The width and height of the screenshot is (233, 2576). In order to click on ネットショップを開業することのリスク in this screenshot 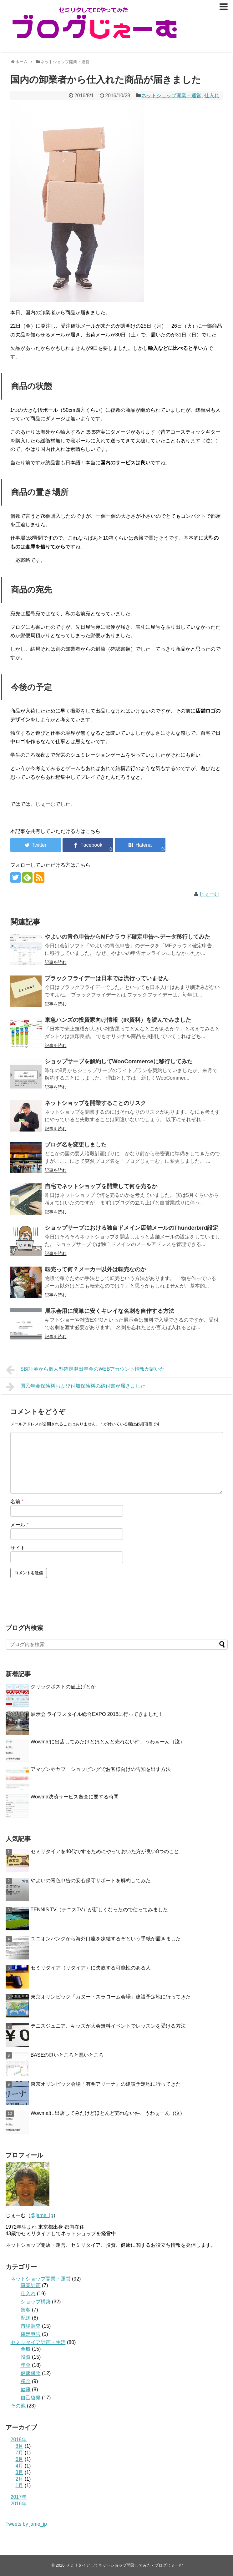, I will do `click(95, 1103)`.